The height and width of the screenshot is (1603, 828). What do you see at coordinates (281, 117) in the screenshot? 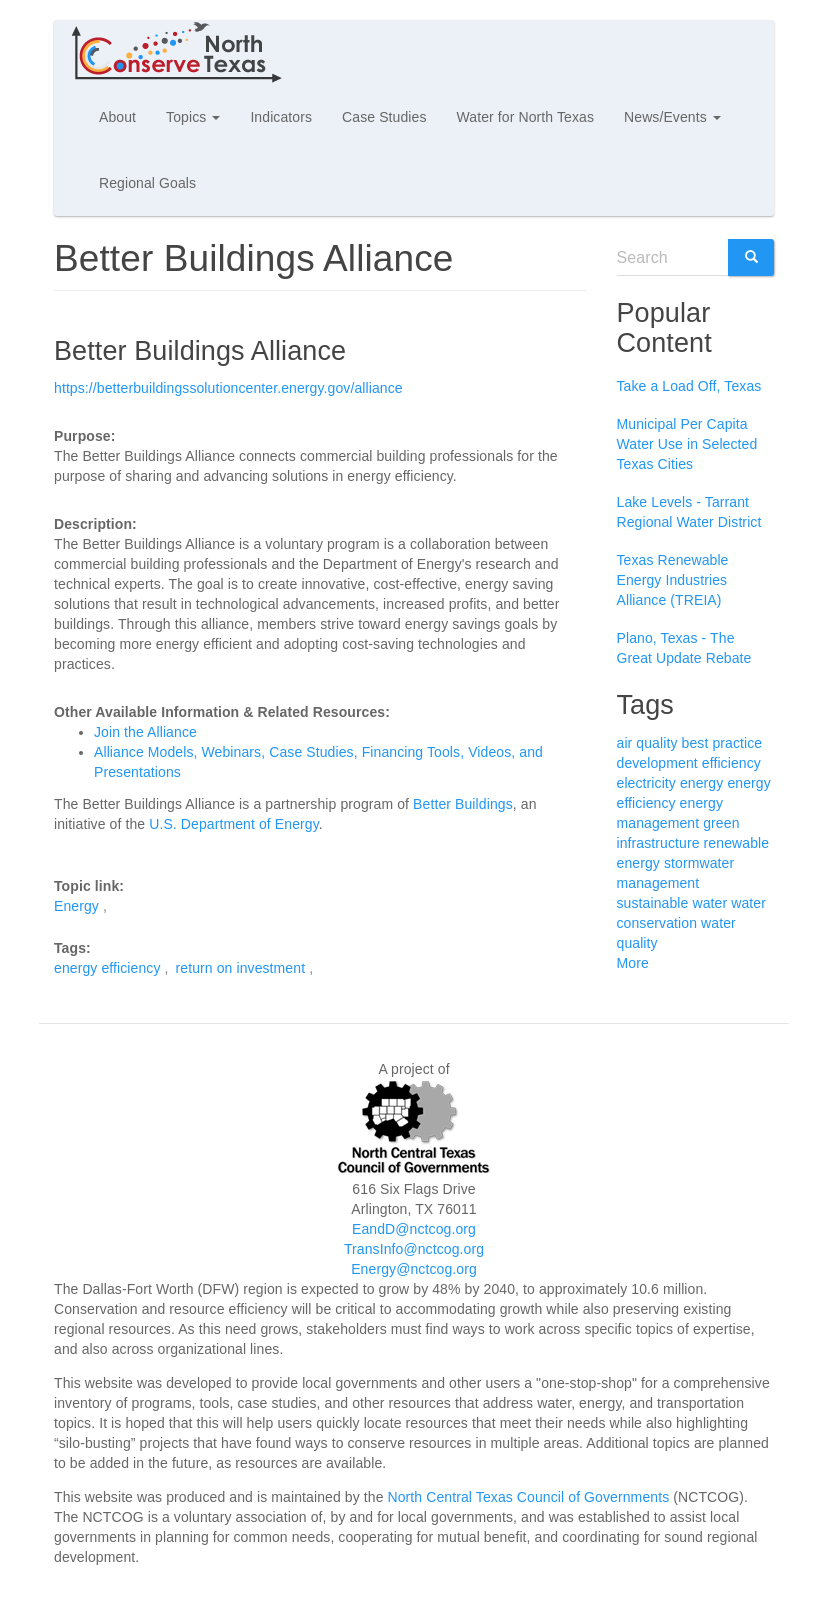
I see `Indicators` at bounding box center [281, 117].